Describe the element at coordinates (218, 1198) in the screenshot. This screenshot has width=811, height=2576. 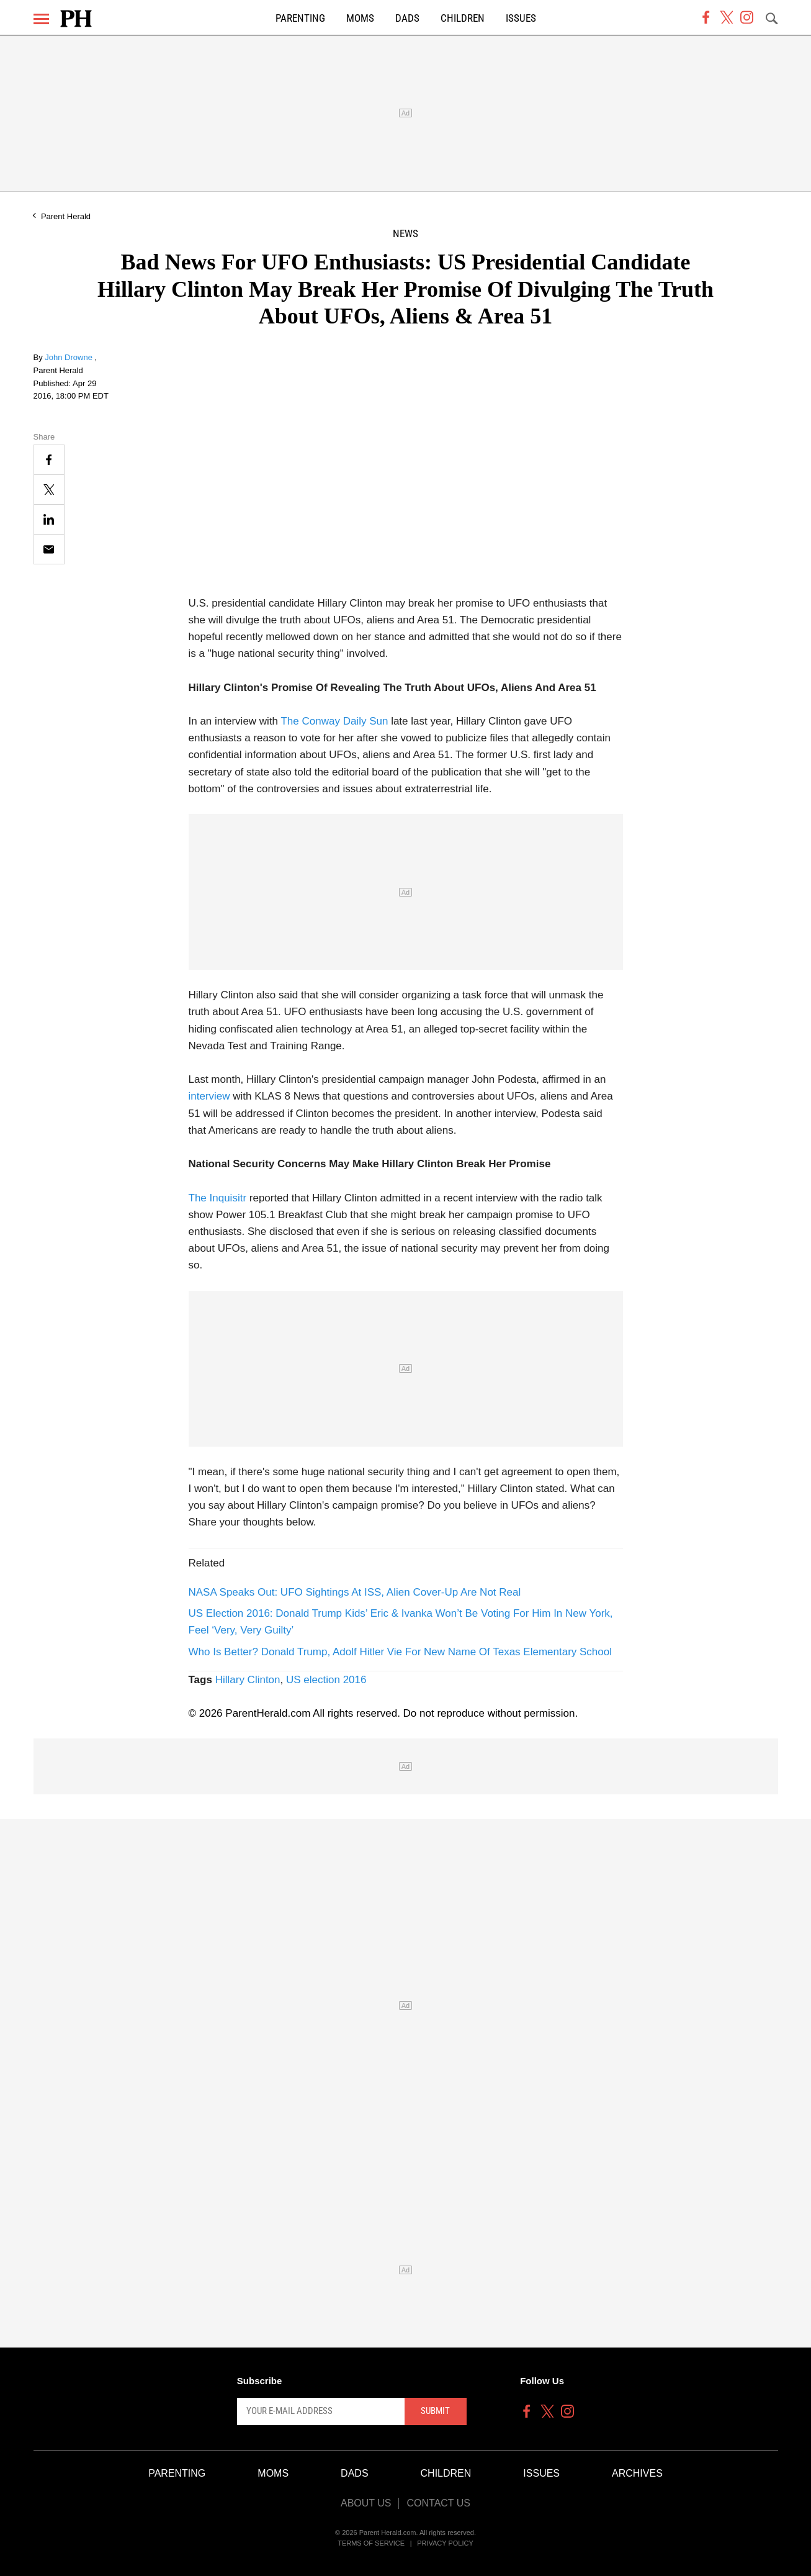
I see `The Inquisitr` at that location.